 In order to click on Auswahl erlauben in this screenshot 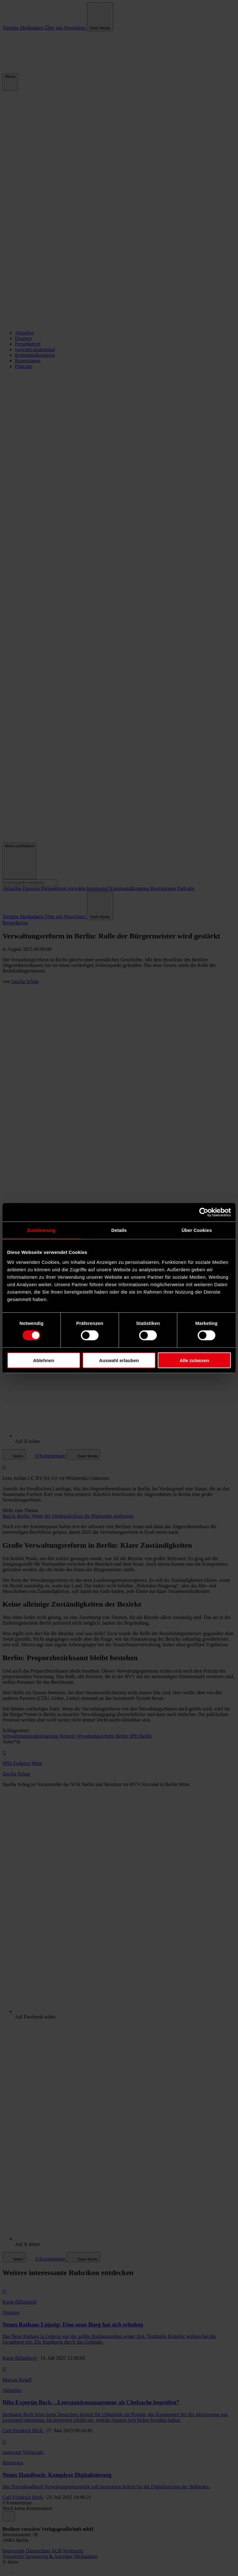, I will do `click(119, 1360)`.